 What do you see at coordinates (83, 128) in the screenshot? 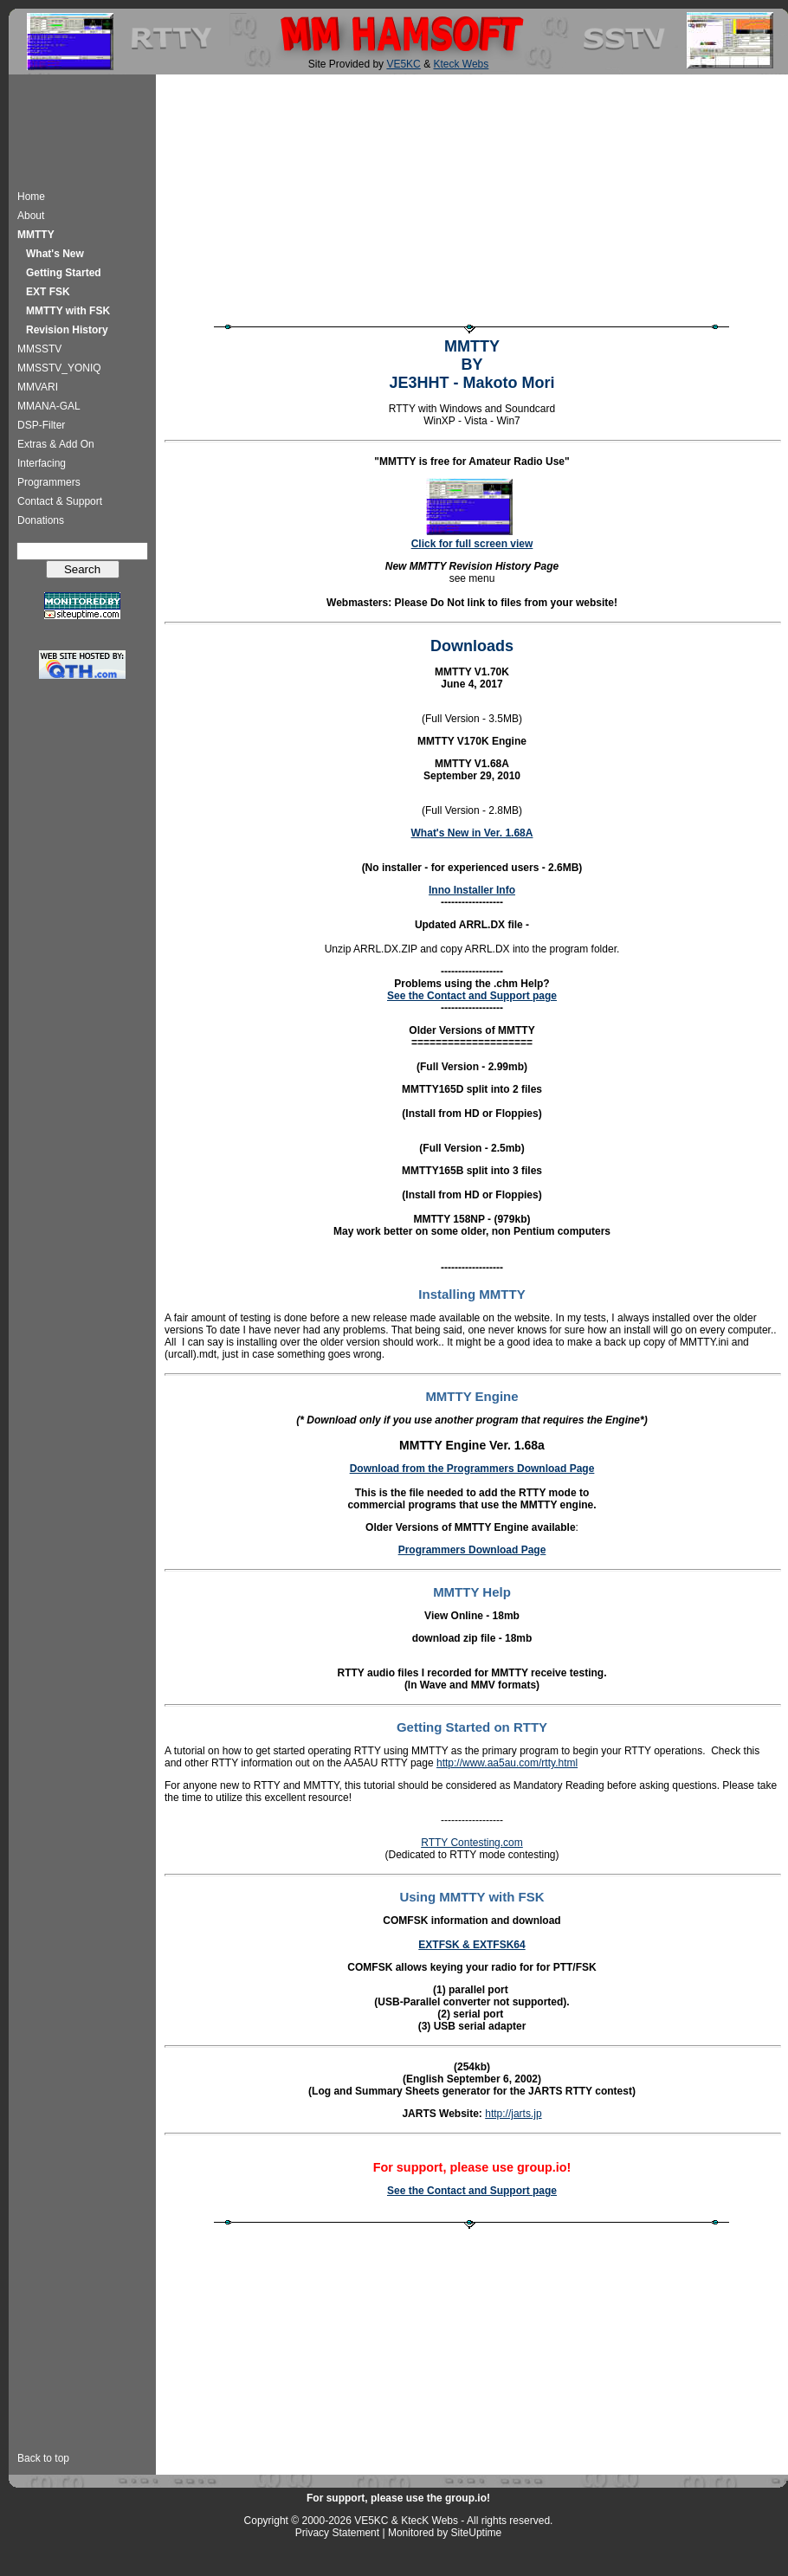
I see `[Advertisement]` at bounding box center [83, 128].